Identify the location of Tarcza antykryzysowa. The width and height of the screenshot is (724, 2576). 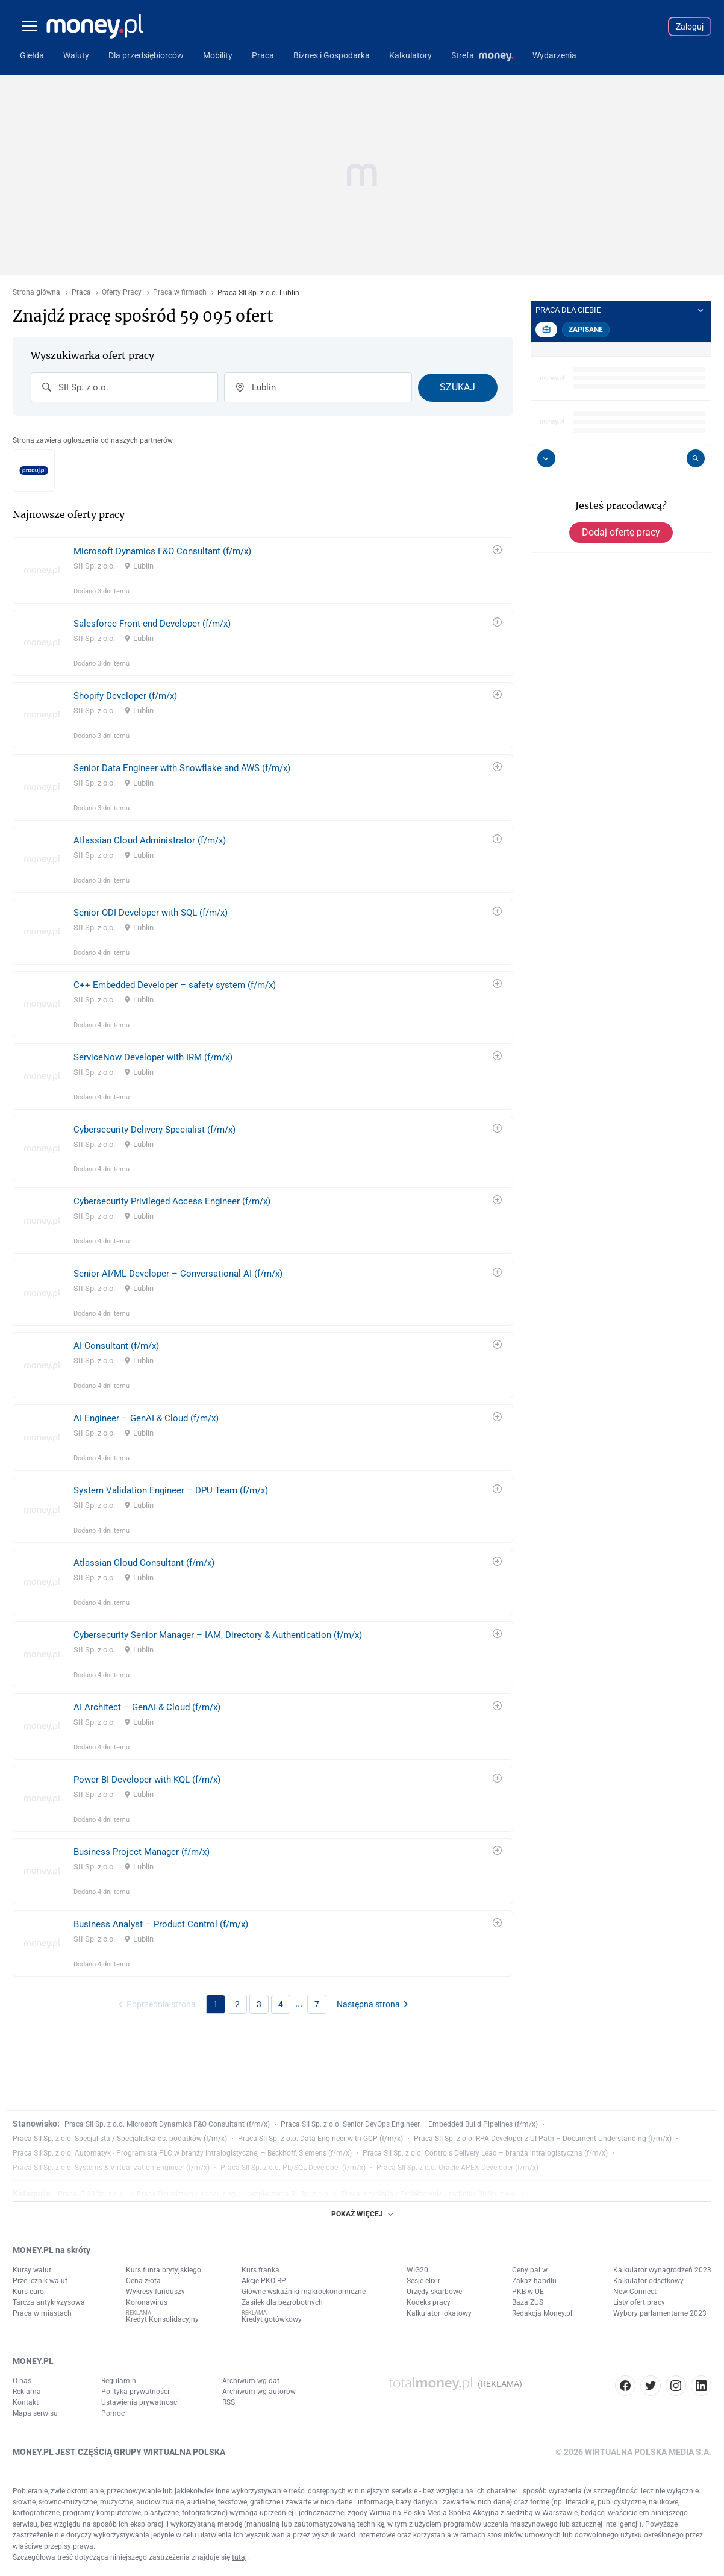
(49, 2302).